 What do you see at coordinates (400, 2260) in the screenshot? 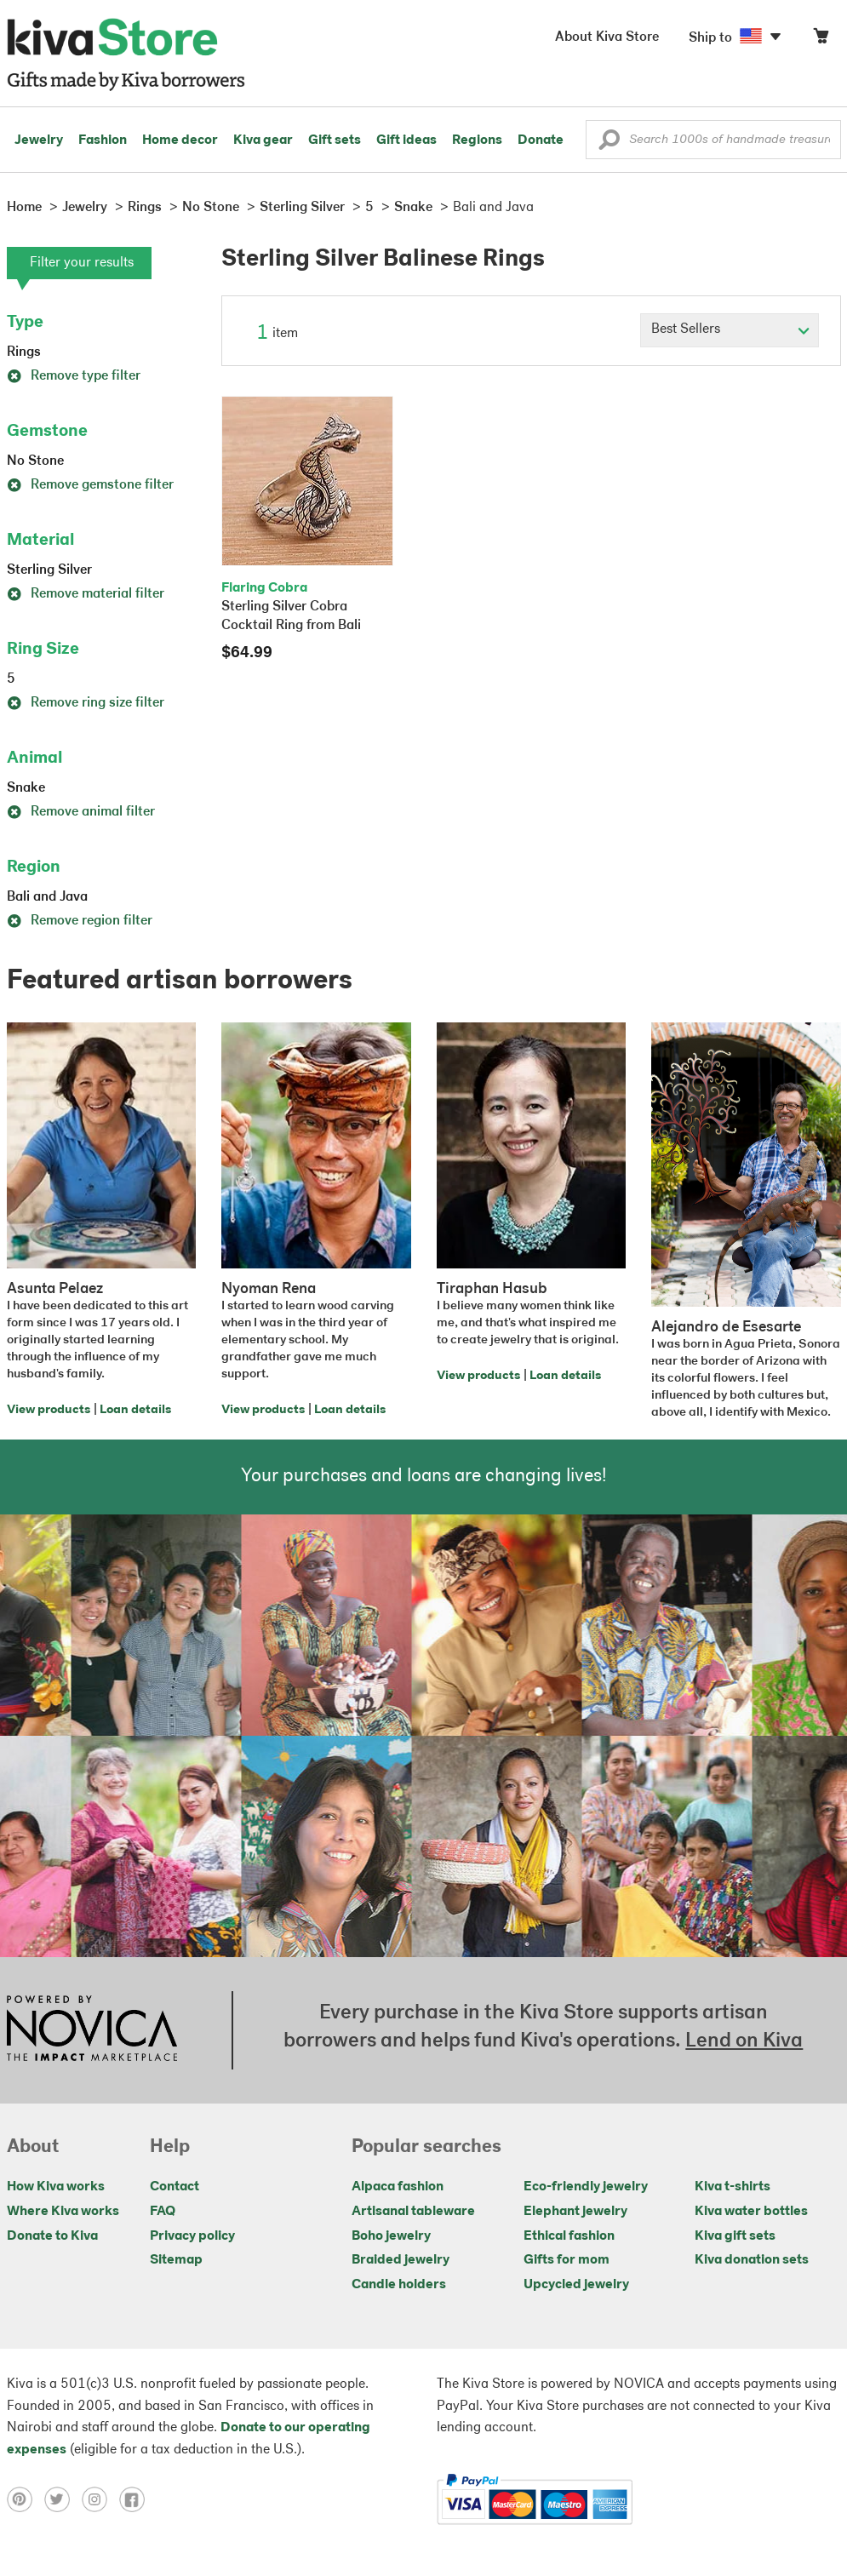
I see `Braided jewelry` at bounding box center [400, 2260].